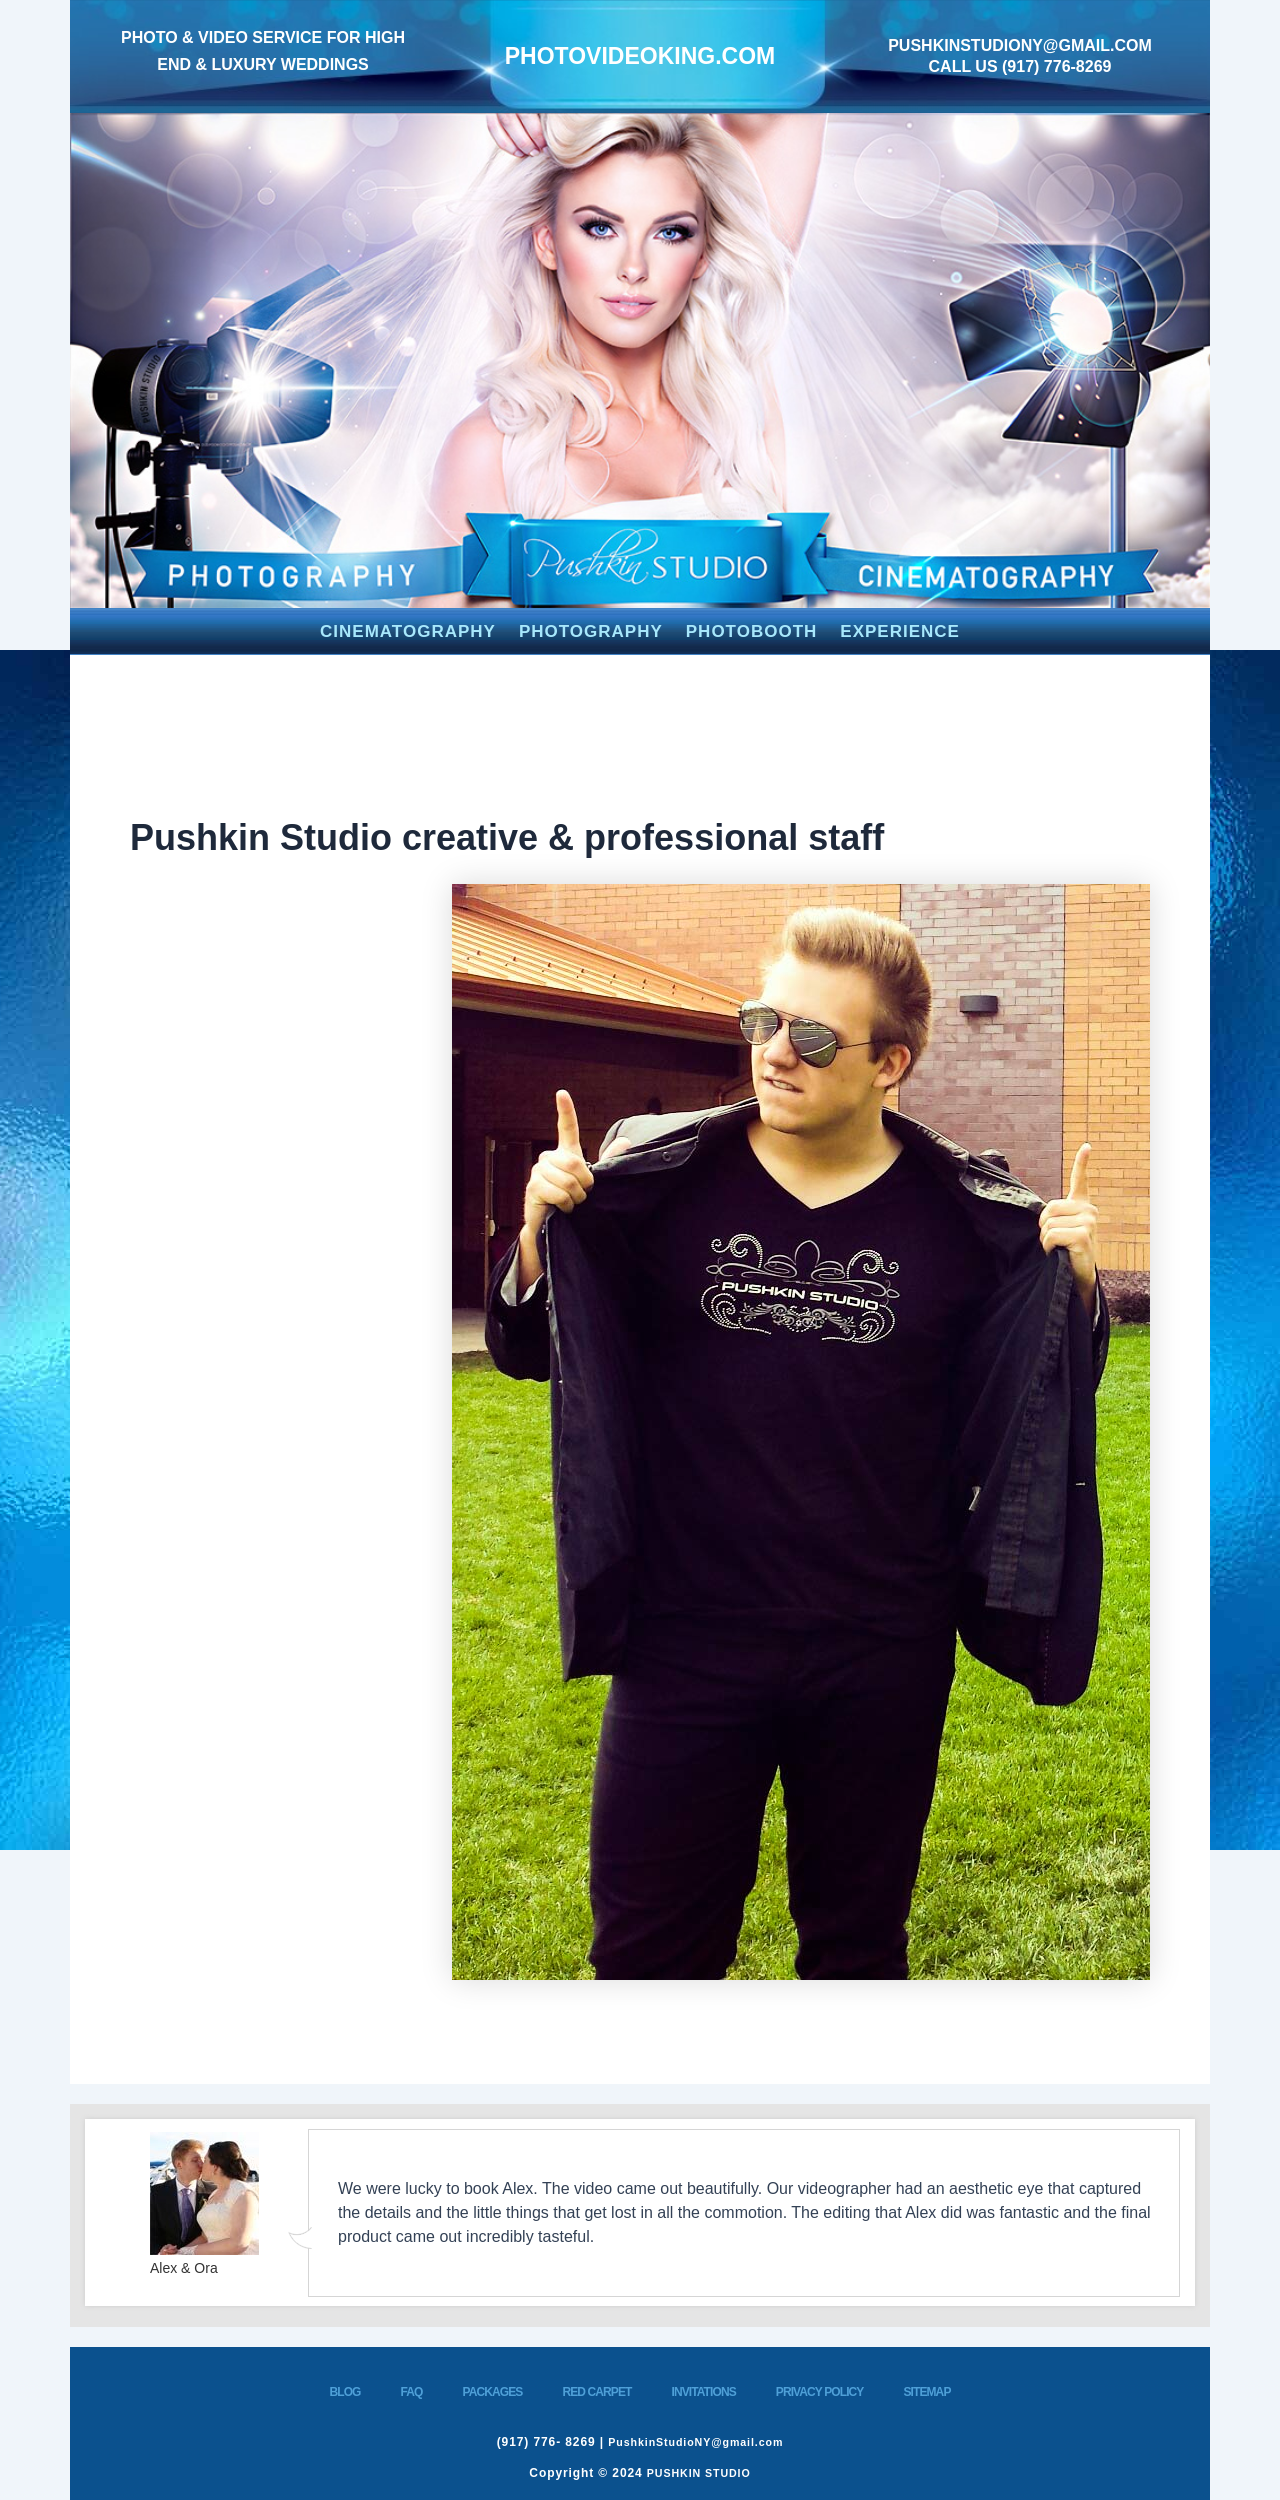 The height and width of the screenshot is (2500, 1280). Describe the element at coordinates (344, 2392) in the screenshot. I see `BLOG` at that location.